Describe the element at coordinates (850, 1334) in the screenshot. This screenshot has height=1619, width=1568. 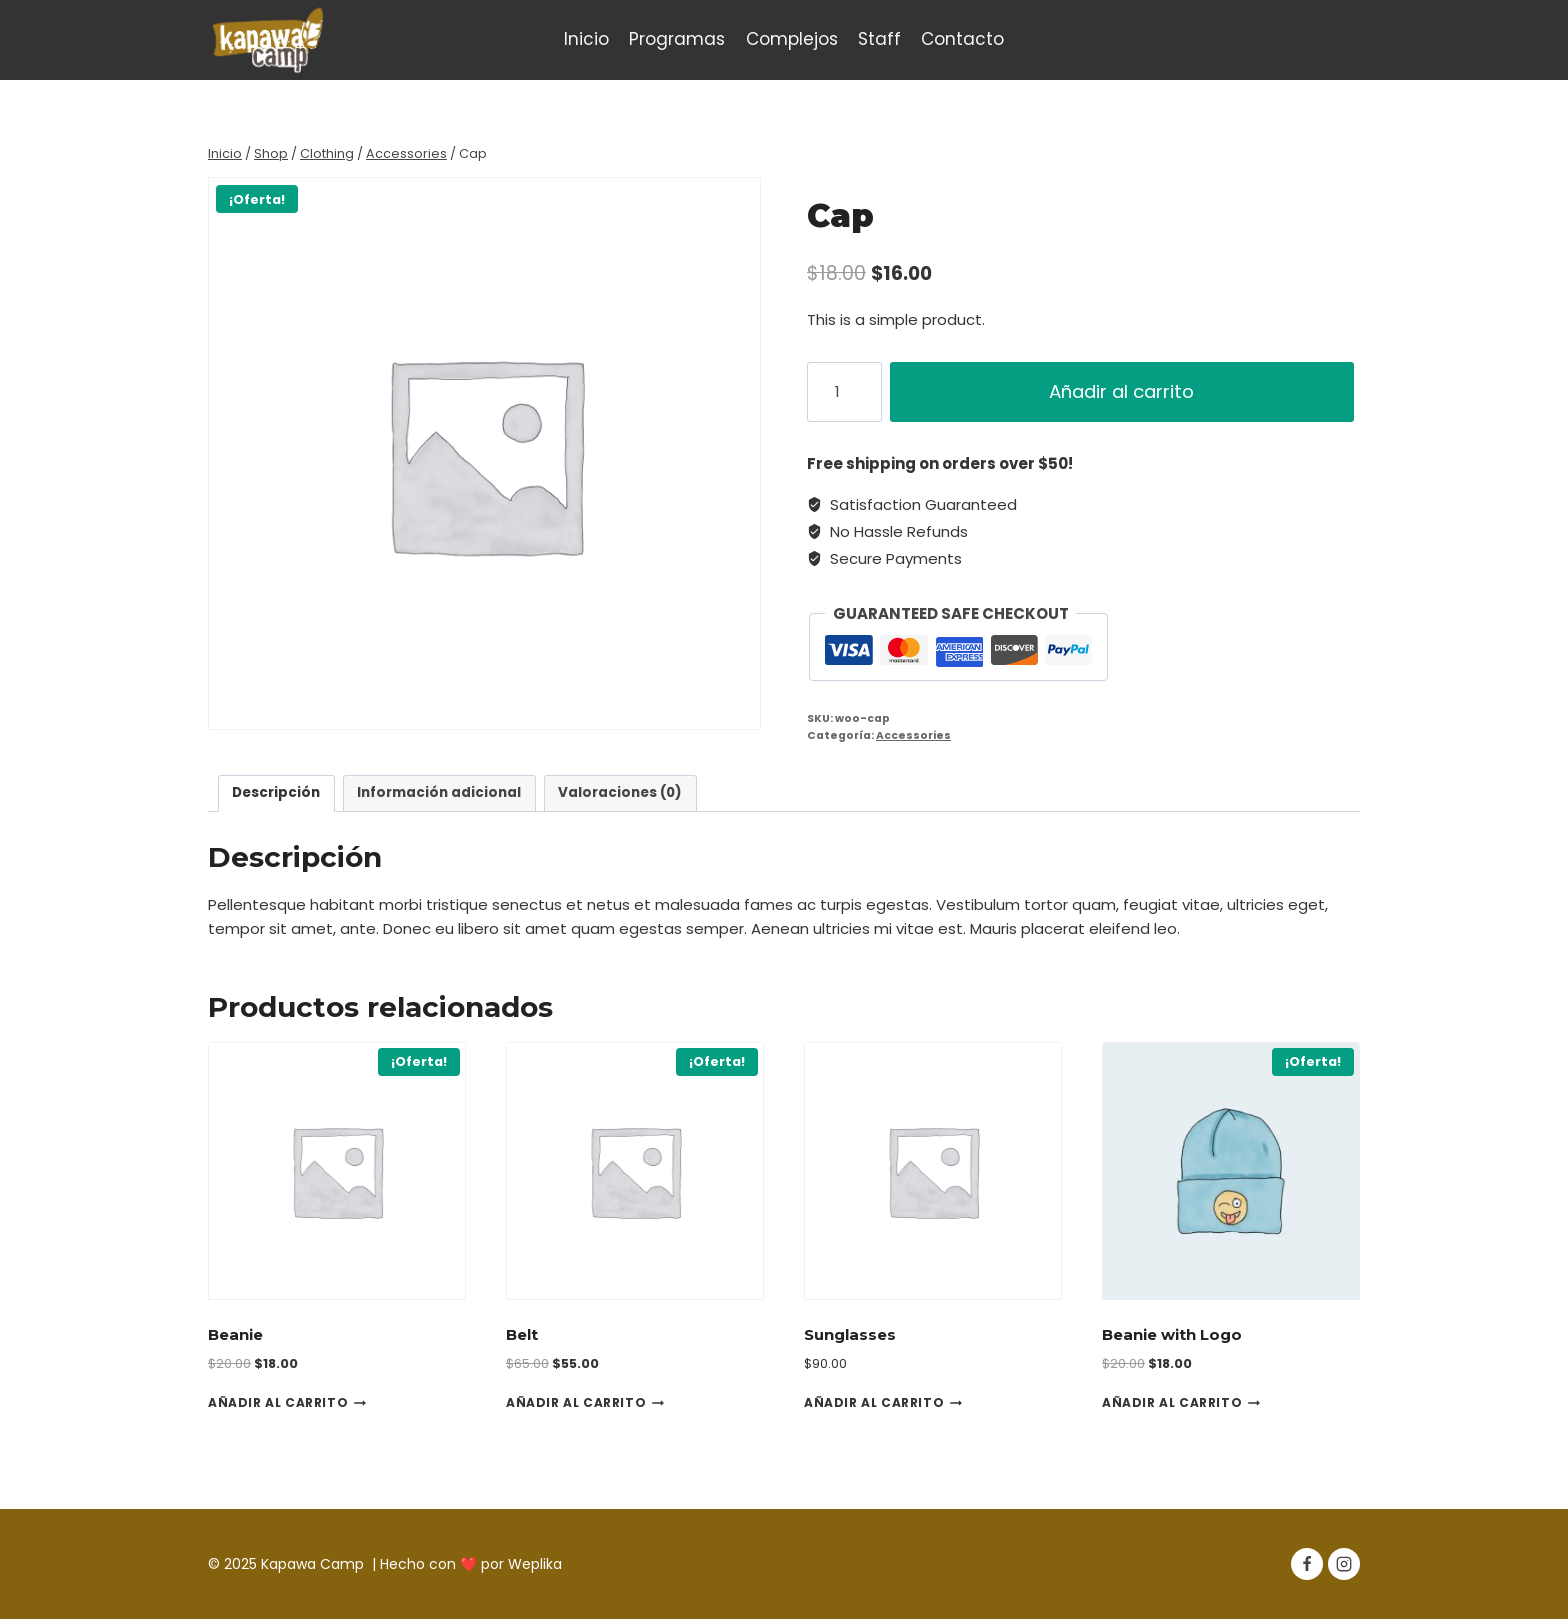
I see `Sunglasses` at that location.